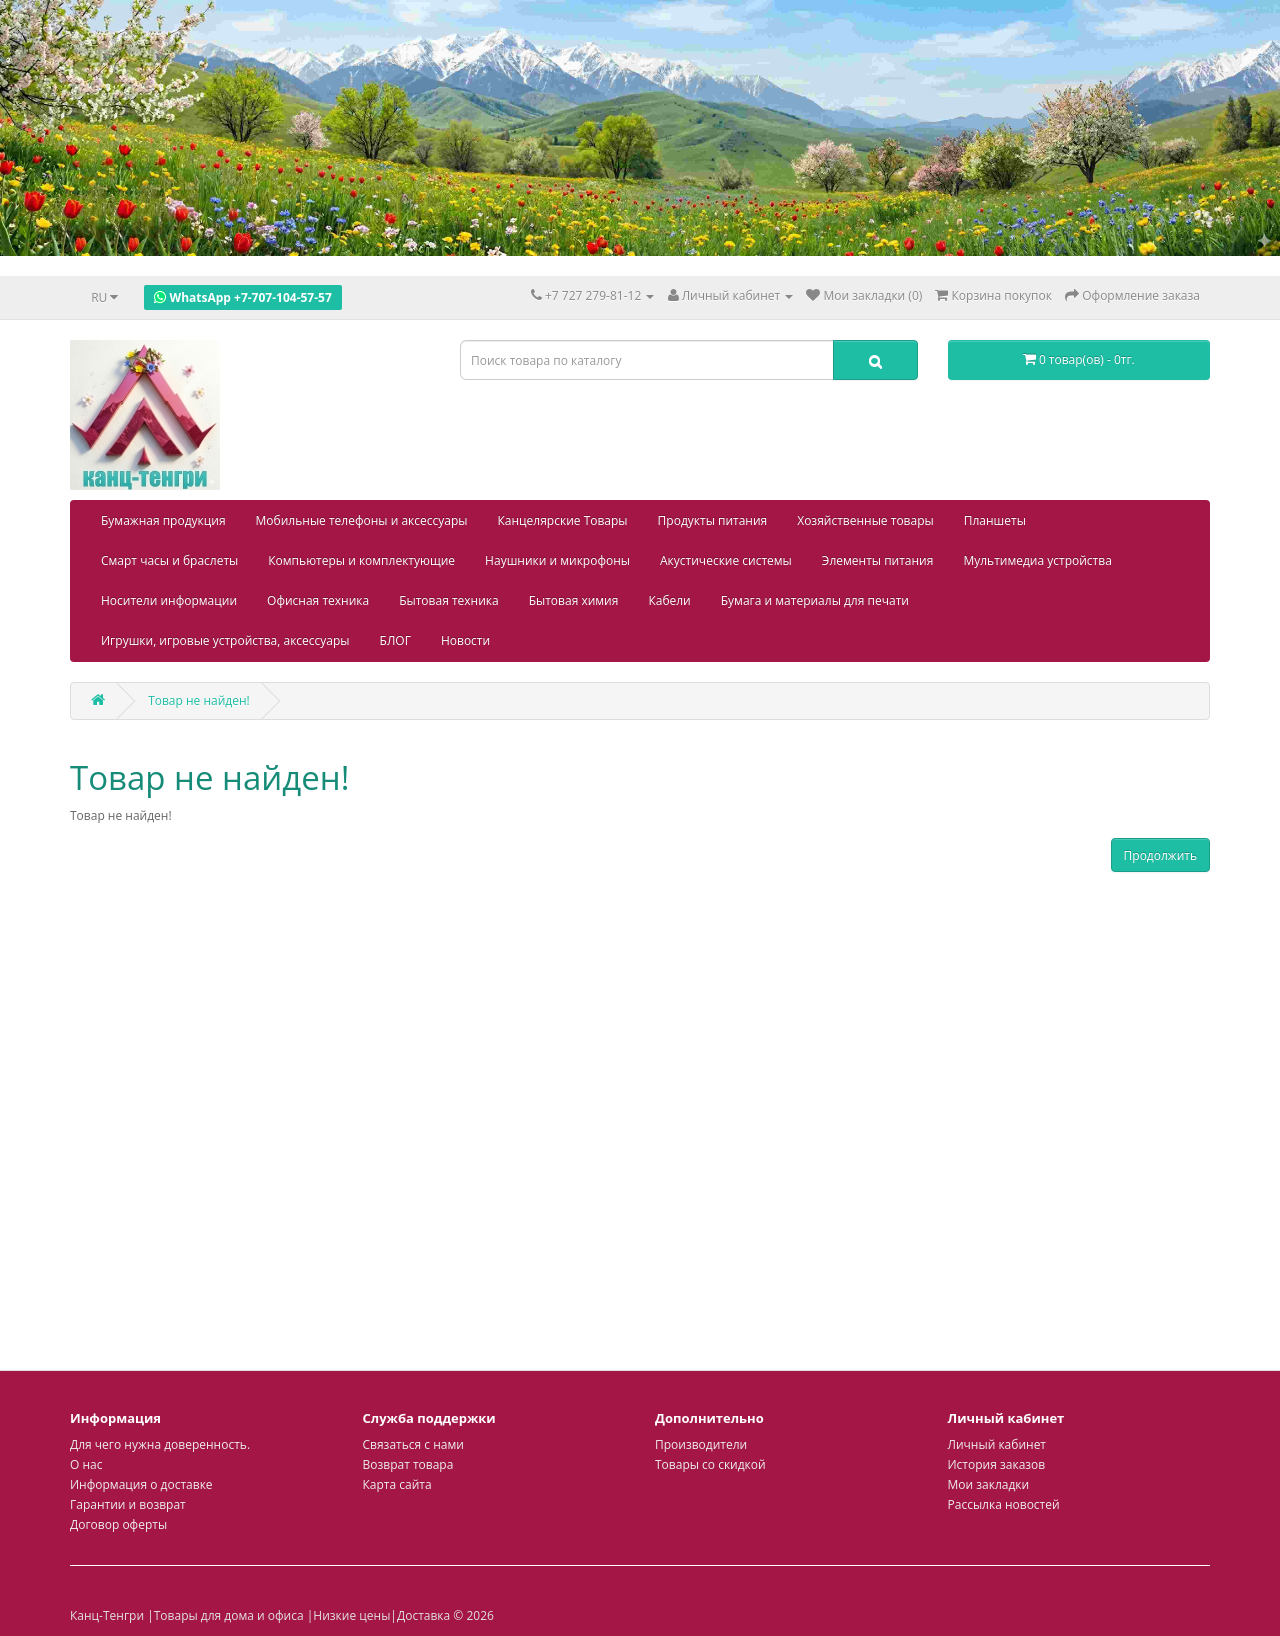 This screenshot has height=1636, width=1280. Describe the element at coordinates (86, 1464) in the screenshot. I see `О нас` at that location.